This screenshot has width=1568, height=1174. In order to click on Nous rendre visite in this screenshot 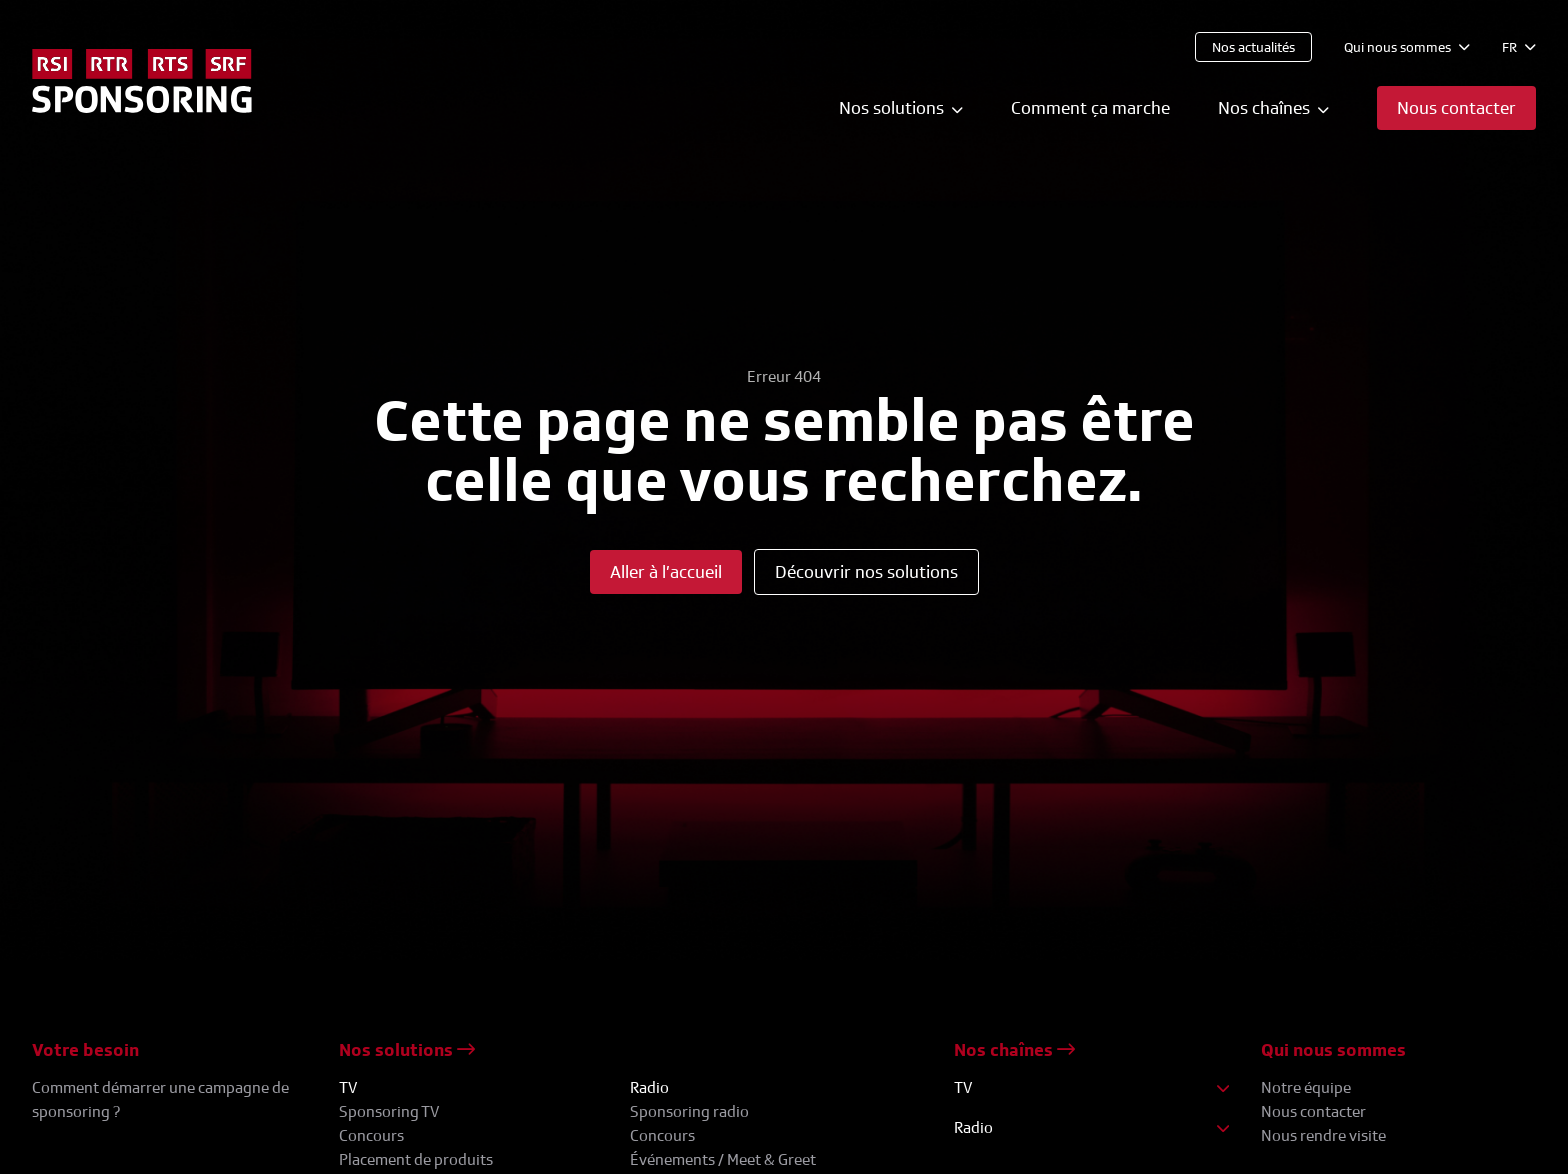, I will do `click(1323, 1135)`.